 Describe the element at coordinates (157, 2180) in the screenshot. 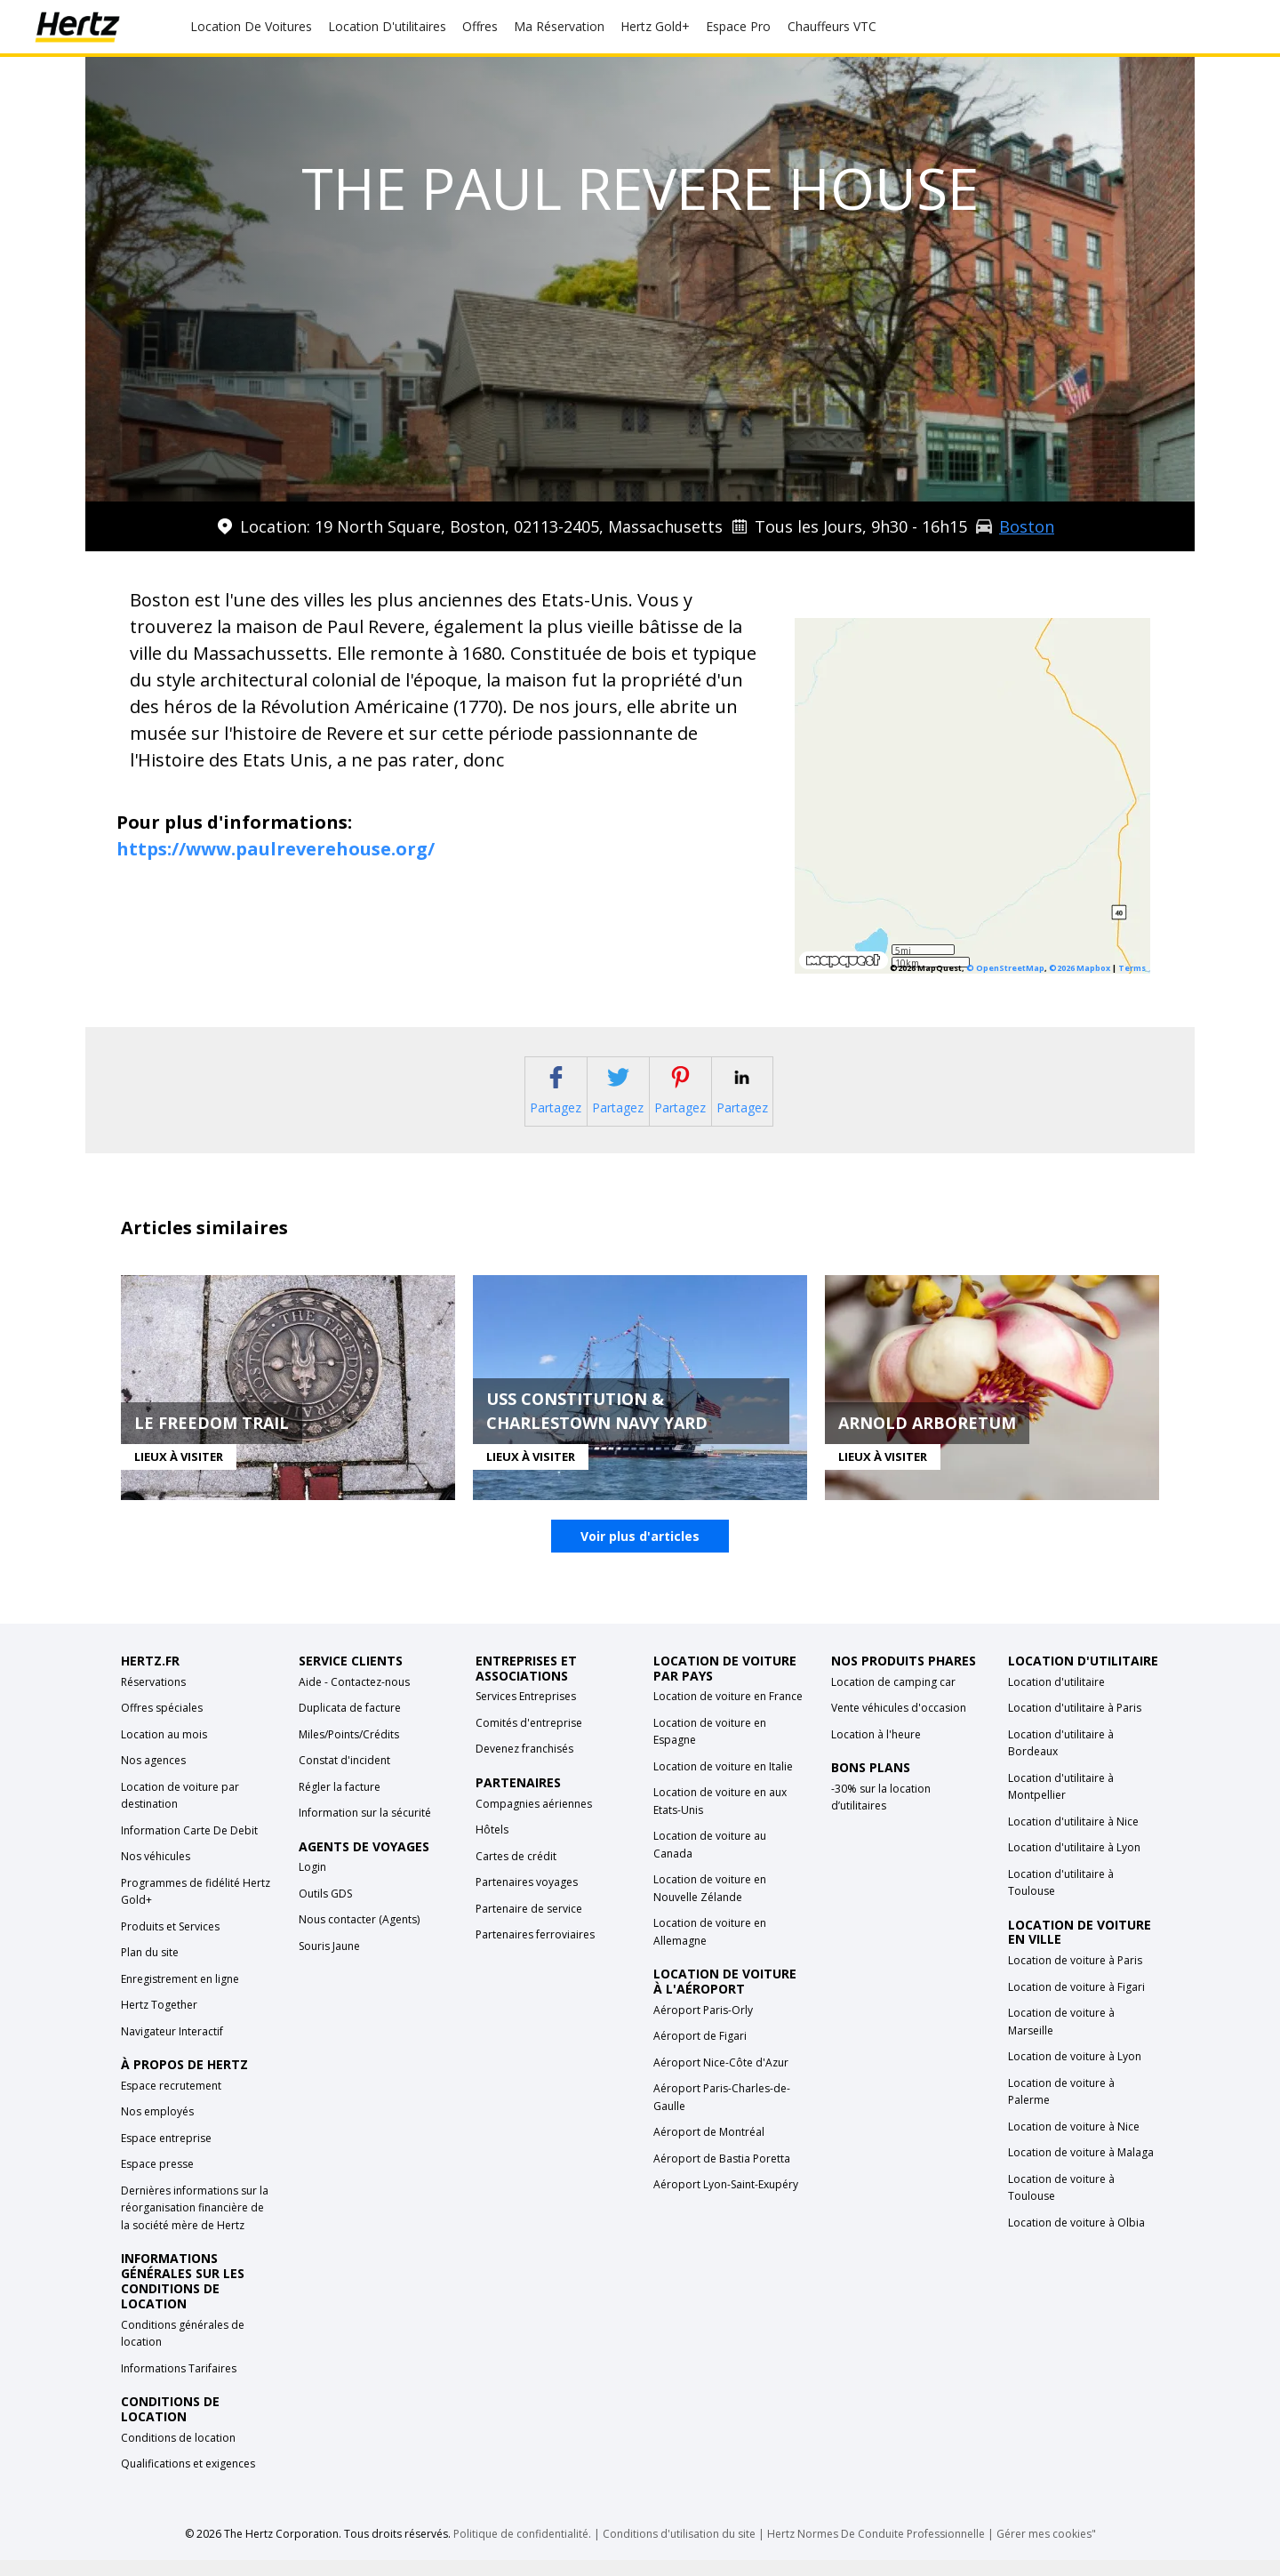

I see `Espace presse` at that location.